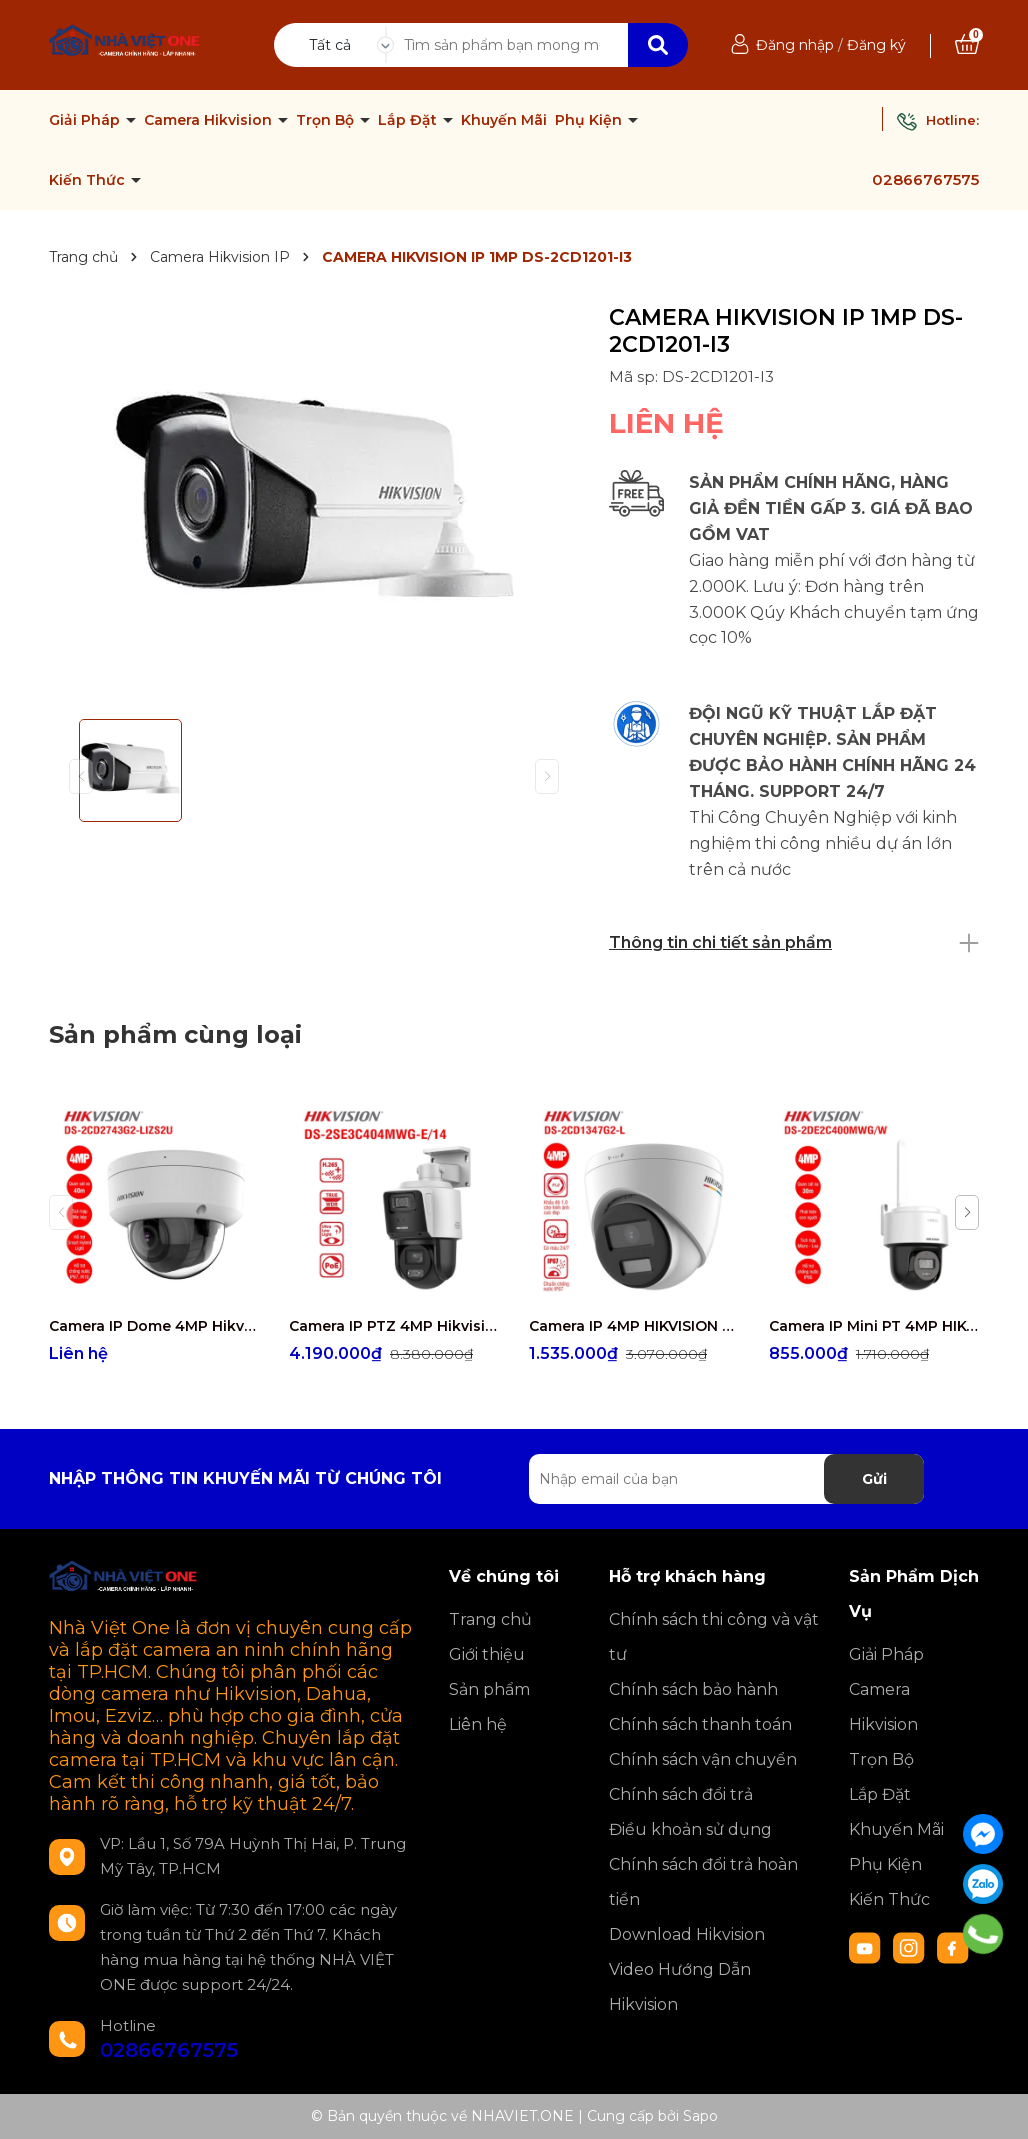  What do you see at coordinates (874, 1326) in the screenshot?
I see `Camera IP Mini PT 4MP HIKVISION DS-2DE2C400MWG/W` at bounding box center [874, 1326].